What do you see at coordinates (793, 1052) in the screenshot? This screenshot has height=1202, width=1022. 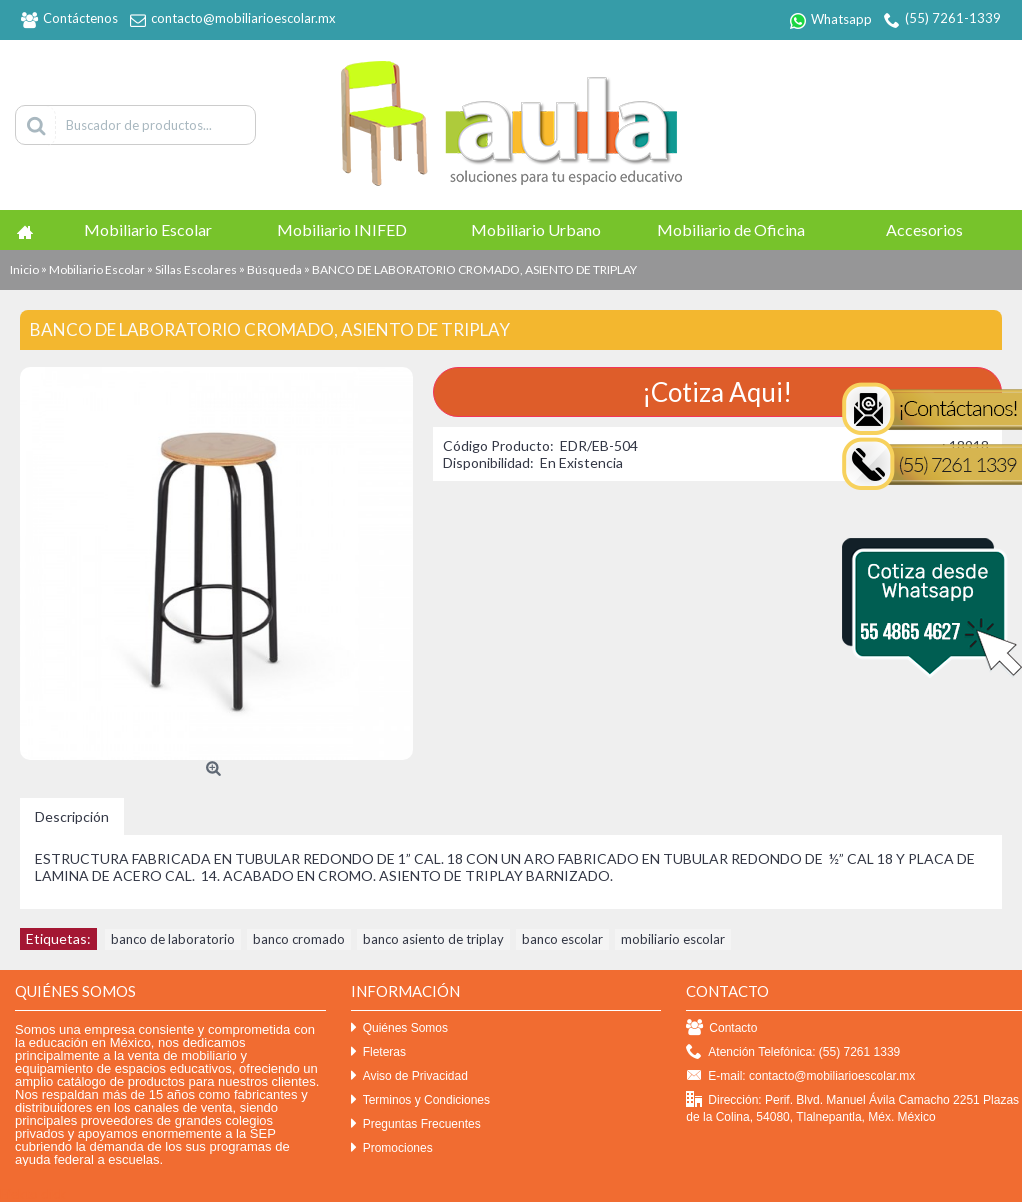 I see `Atención Telefónica: (55) 7261 1339` at bounding box center [793, 1052].